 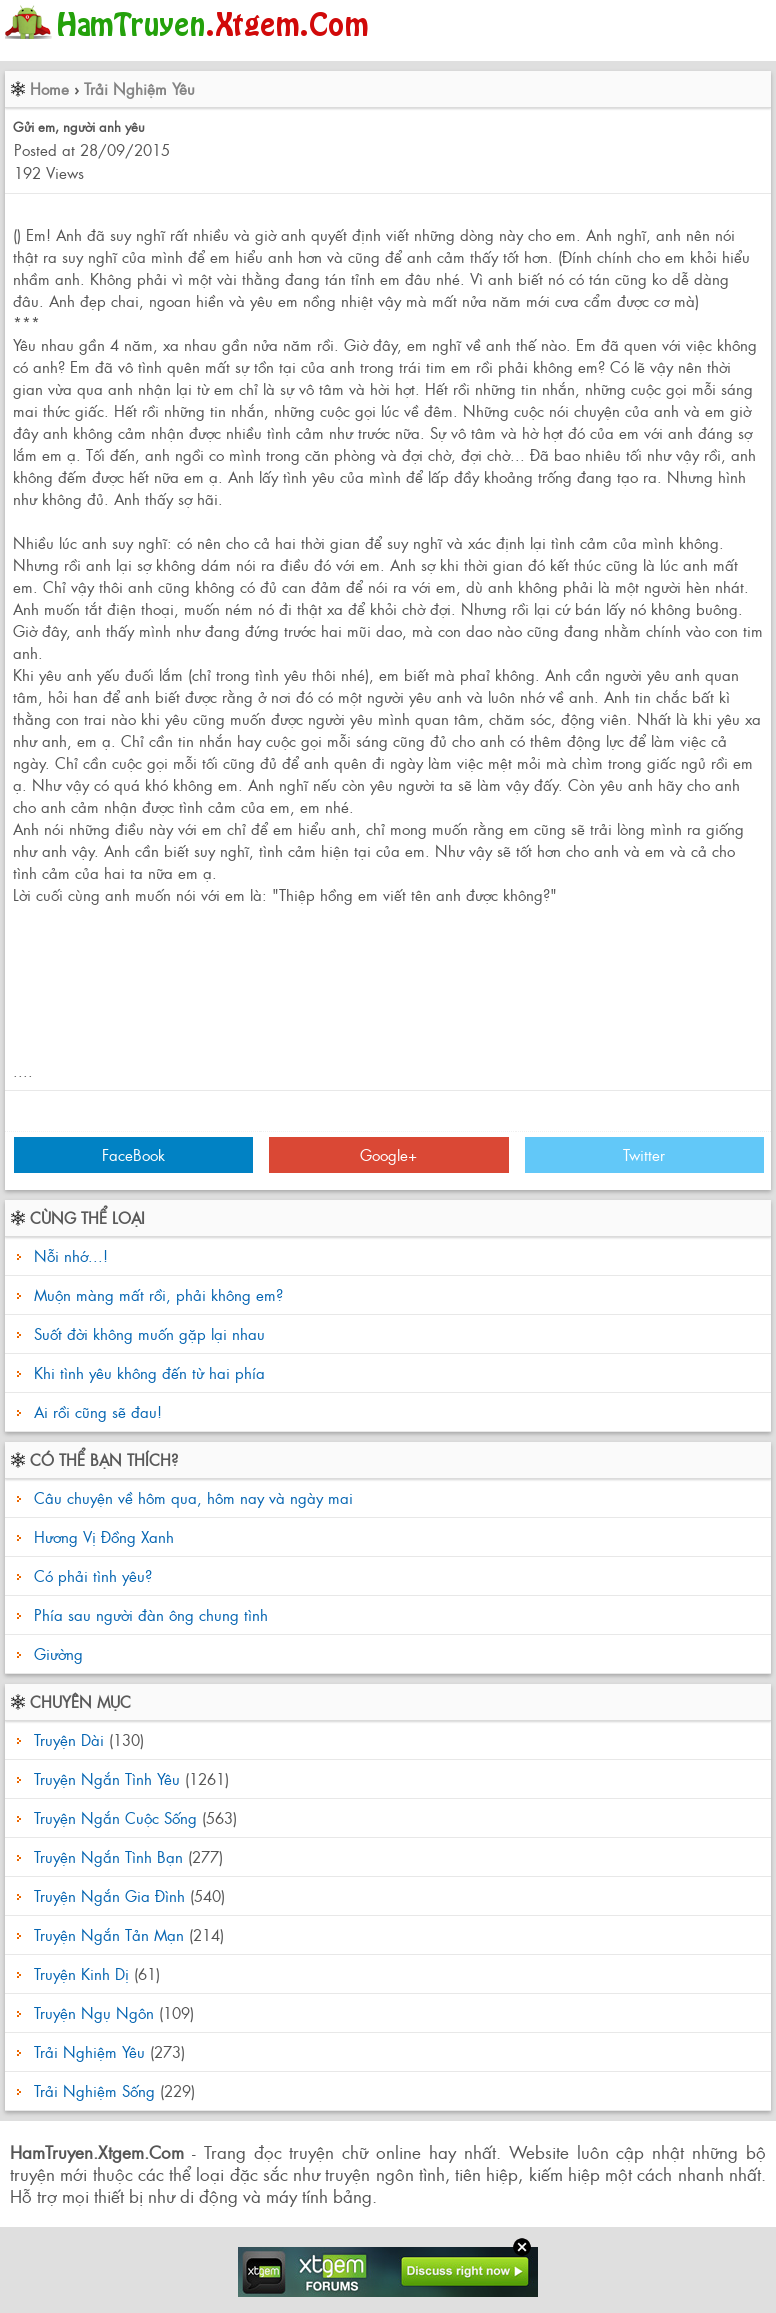 I want to click on Truyện Ngắn Tình Bạn, so click(x=108, y=1856).